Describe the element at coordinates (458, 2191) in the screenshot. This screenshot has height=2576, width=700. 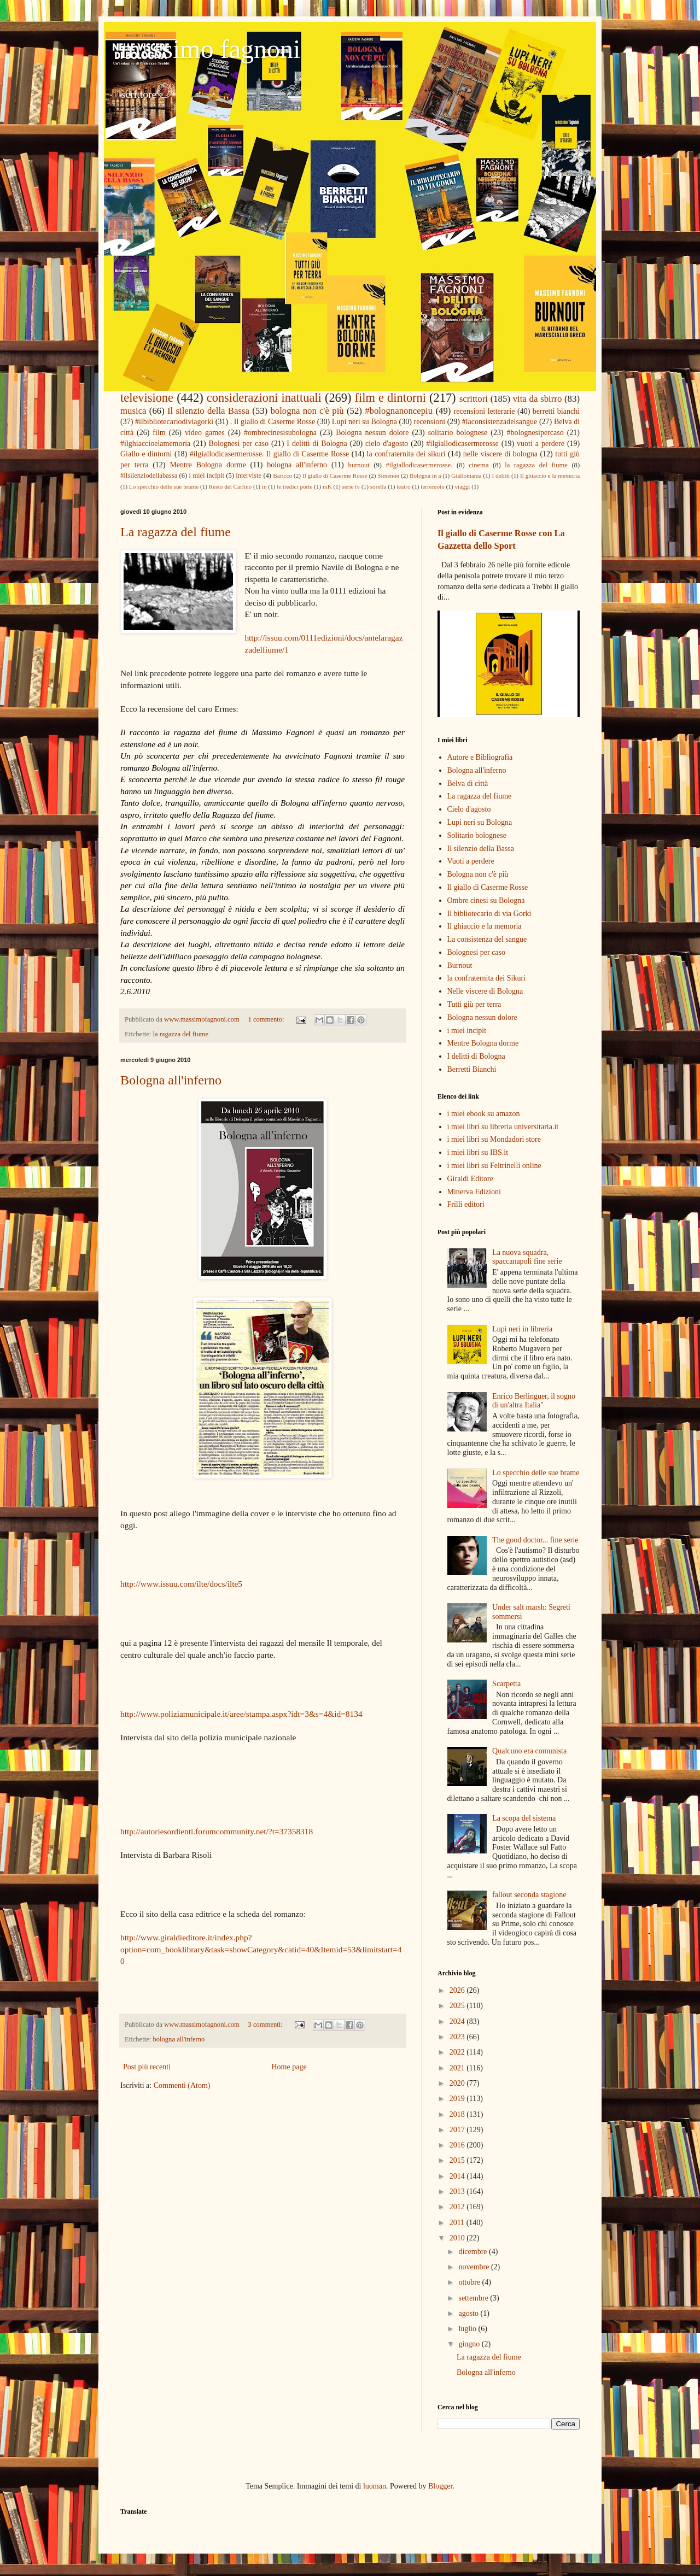
I see `2013` at that location.